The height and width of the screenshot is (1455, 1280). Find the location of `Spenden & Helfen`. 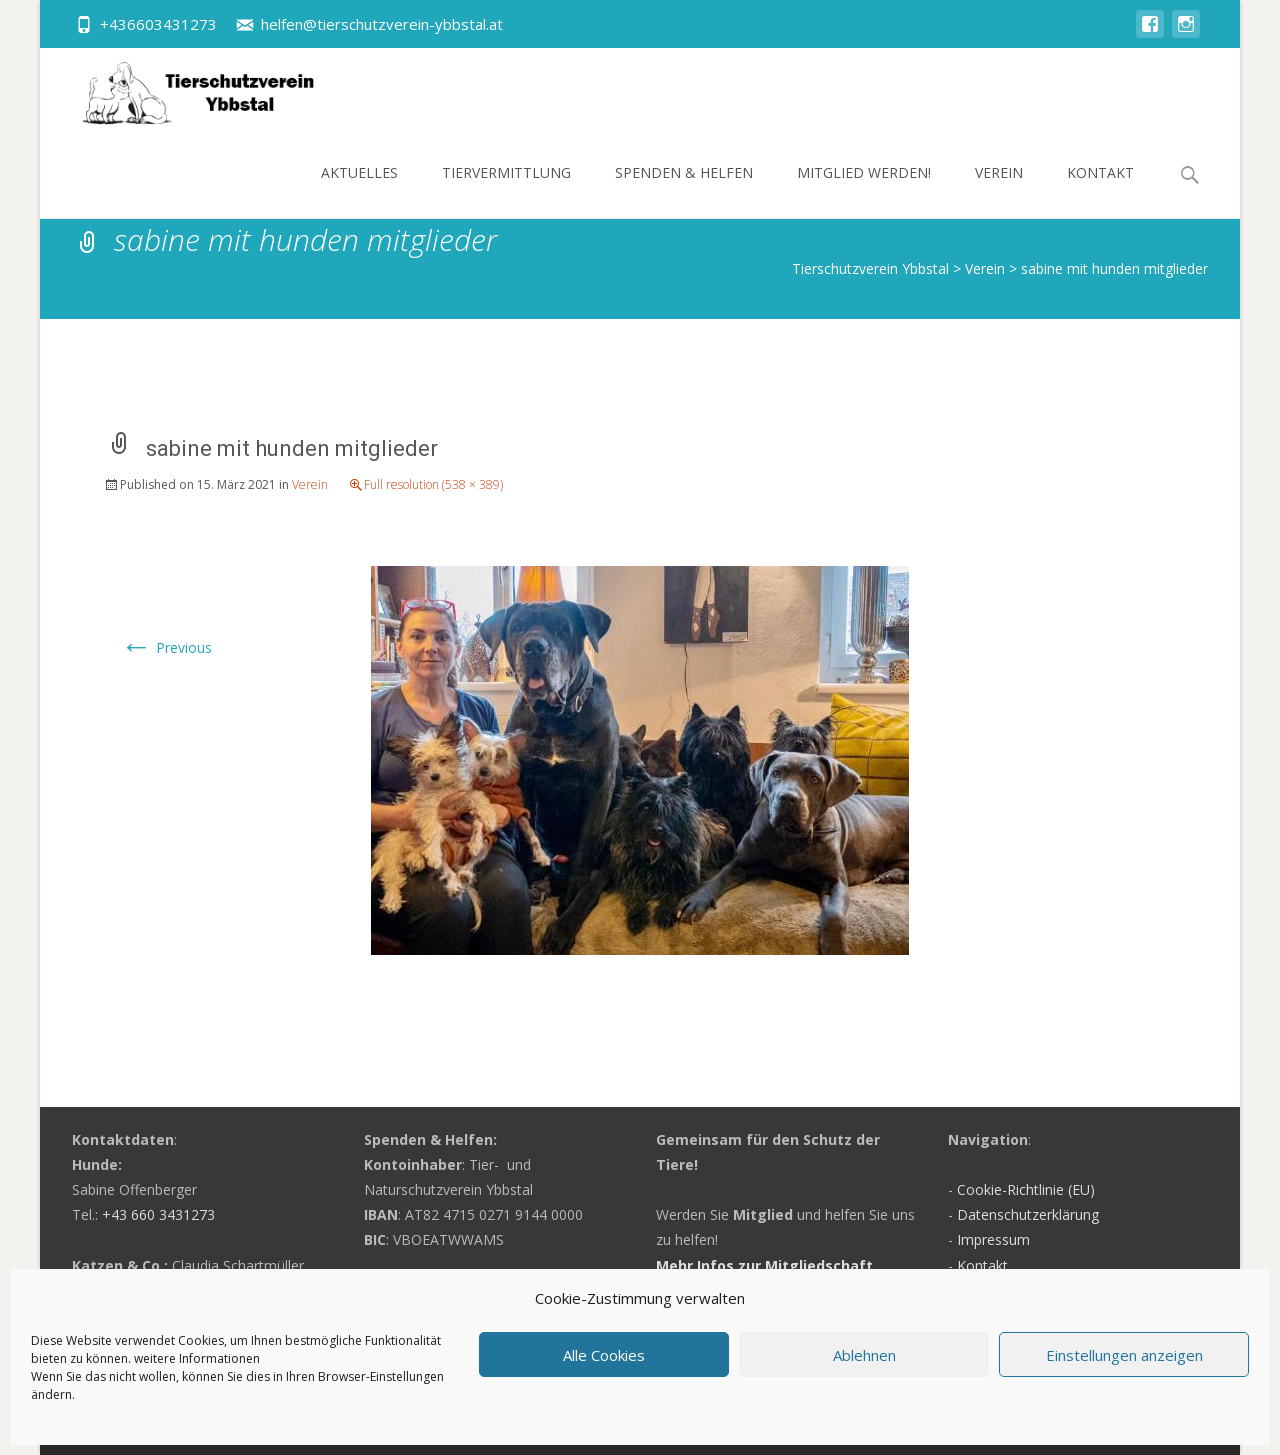

Spenden & Helfen is located at coordinates (684, 190).